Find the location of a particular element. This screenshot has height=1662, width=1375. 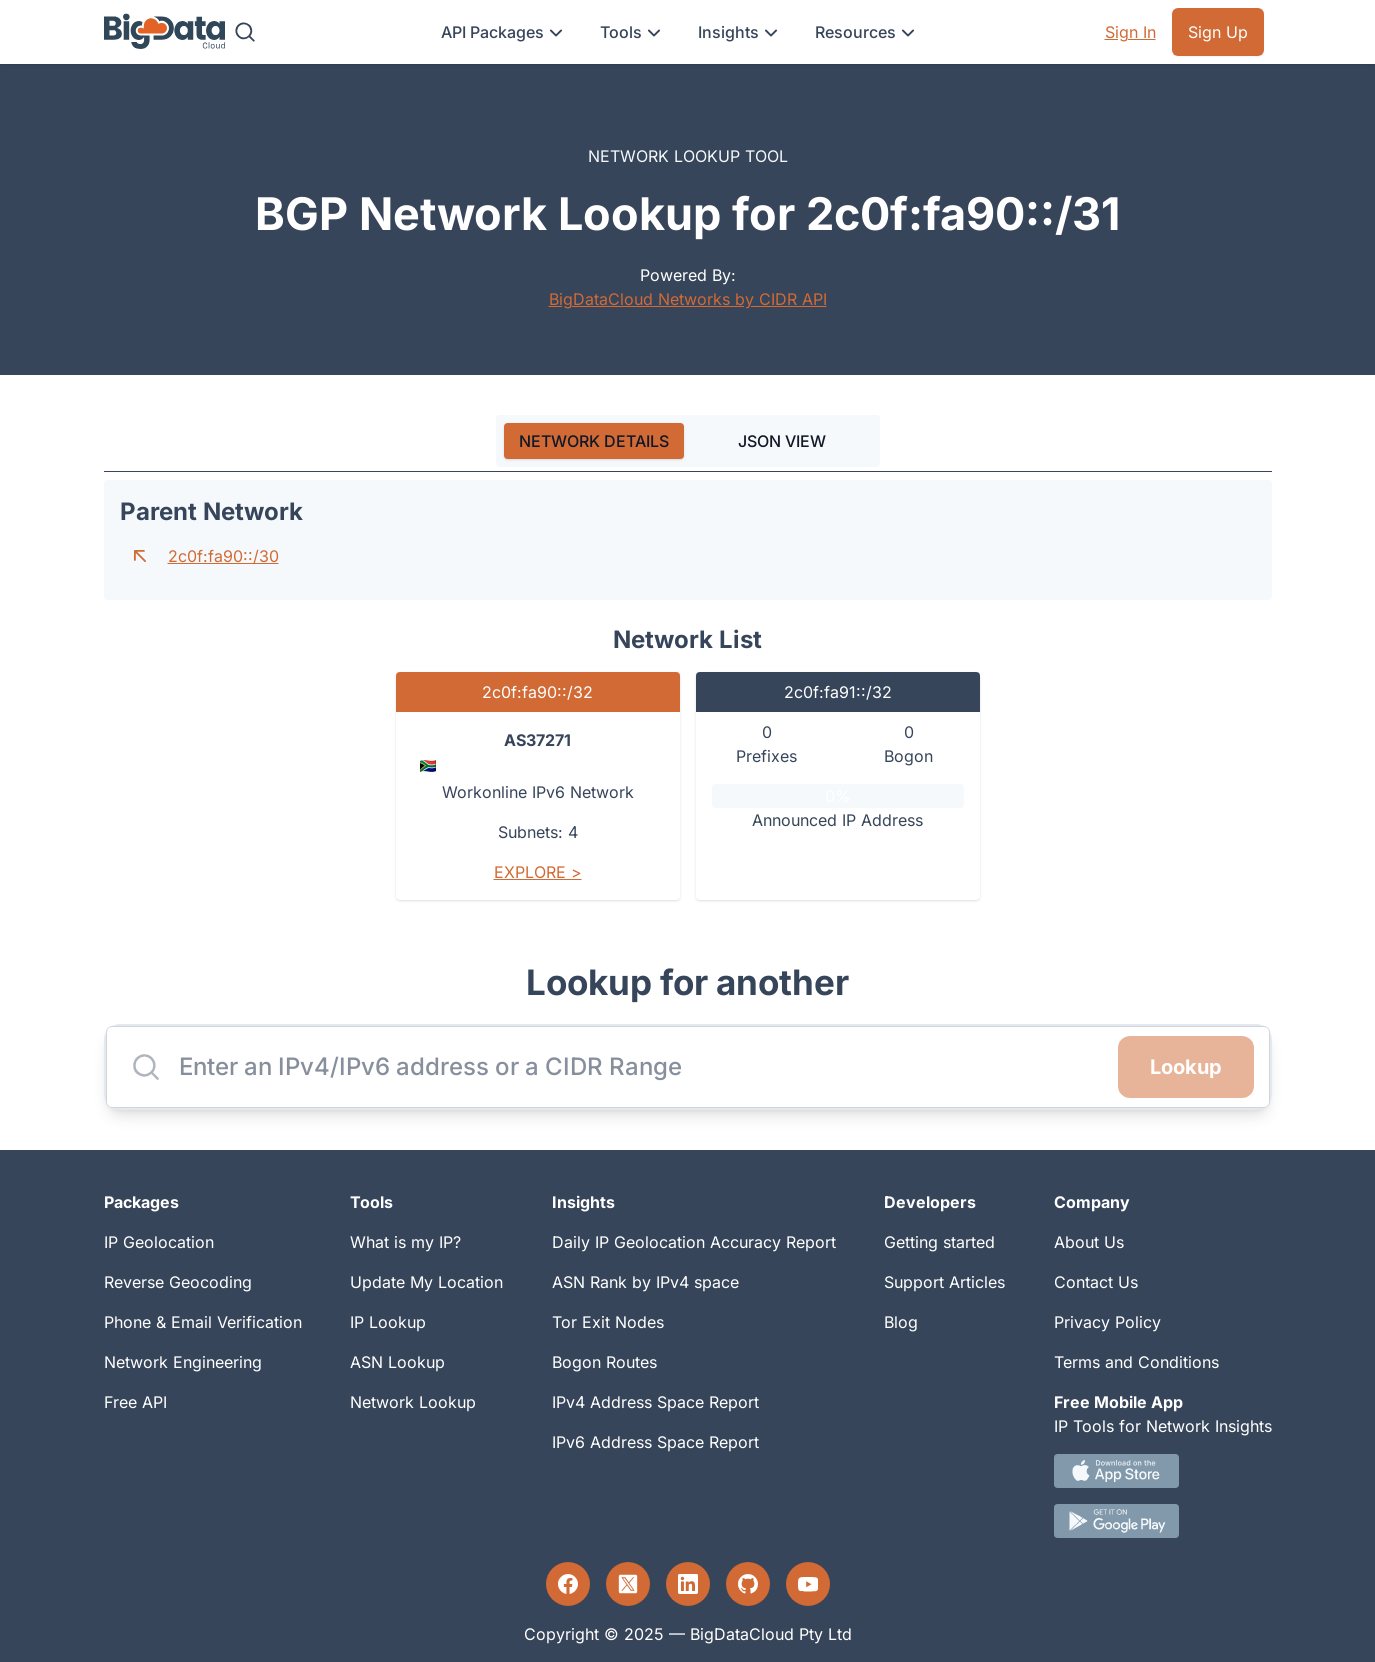

Reverse Geocoding is located at coordinates (178, 1282).